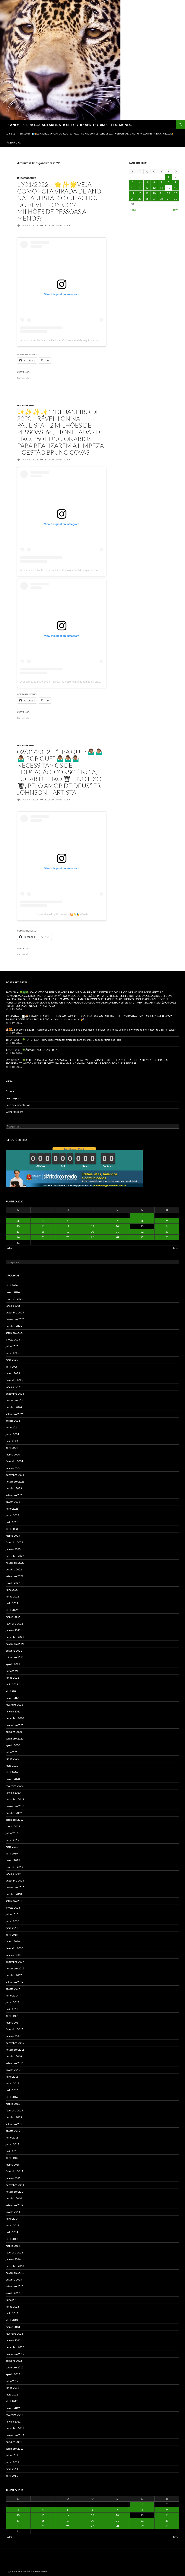  I want to click on 8 [Posts publicados em 8 de January de 2022], so click(168, 182).